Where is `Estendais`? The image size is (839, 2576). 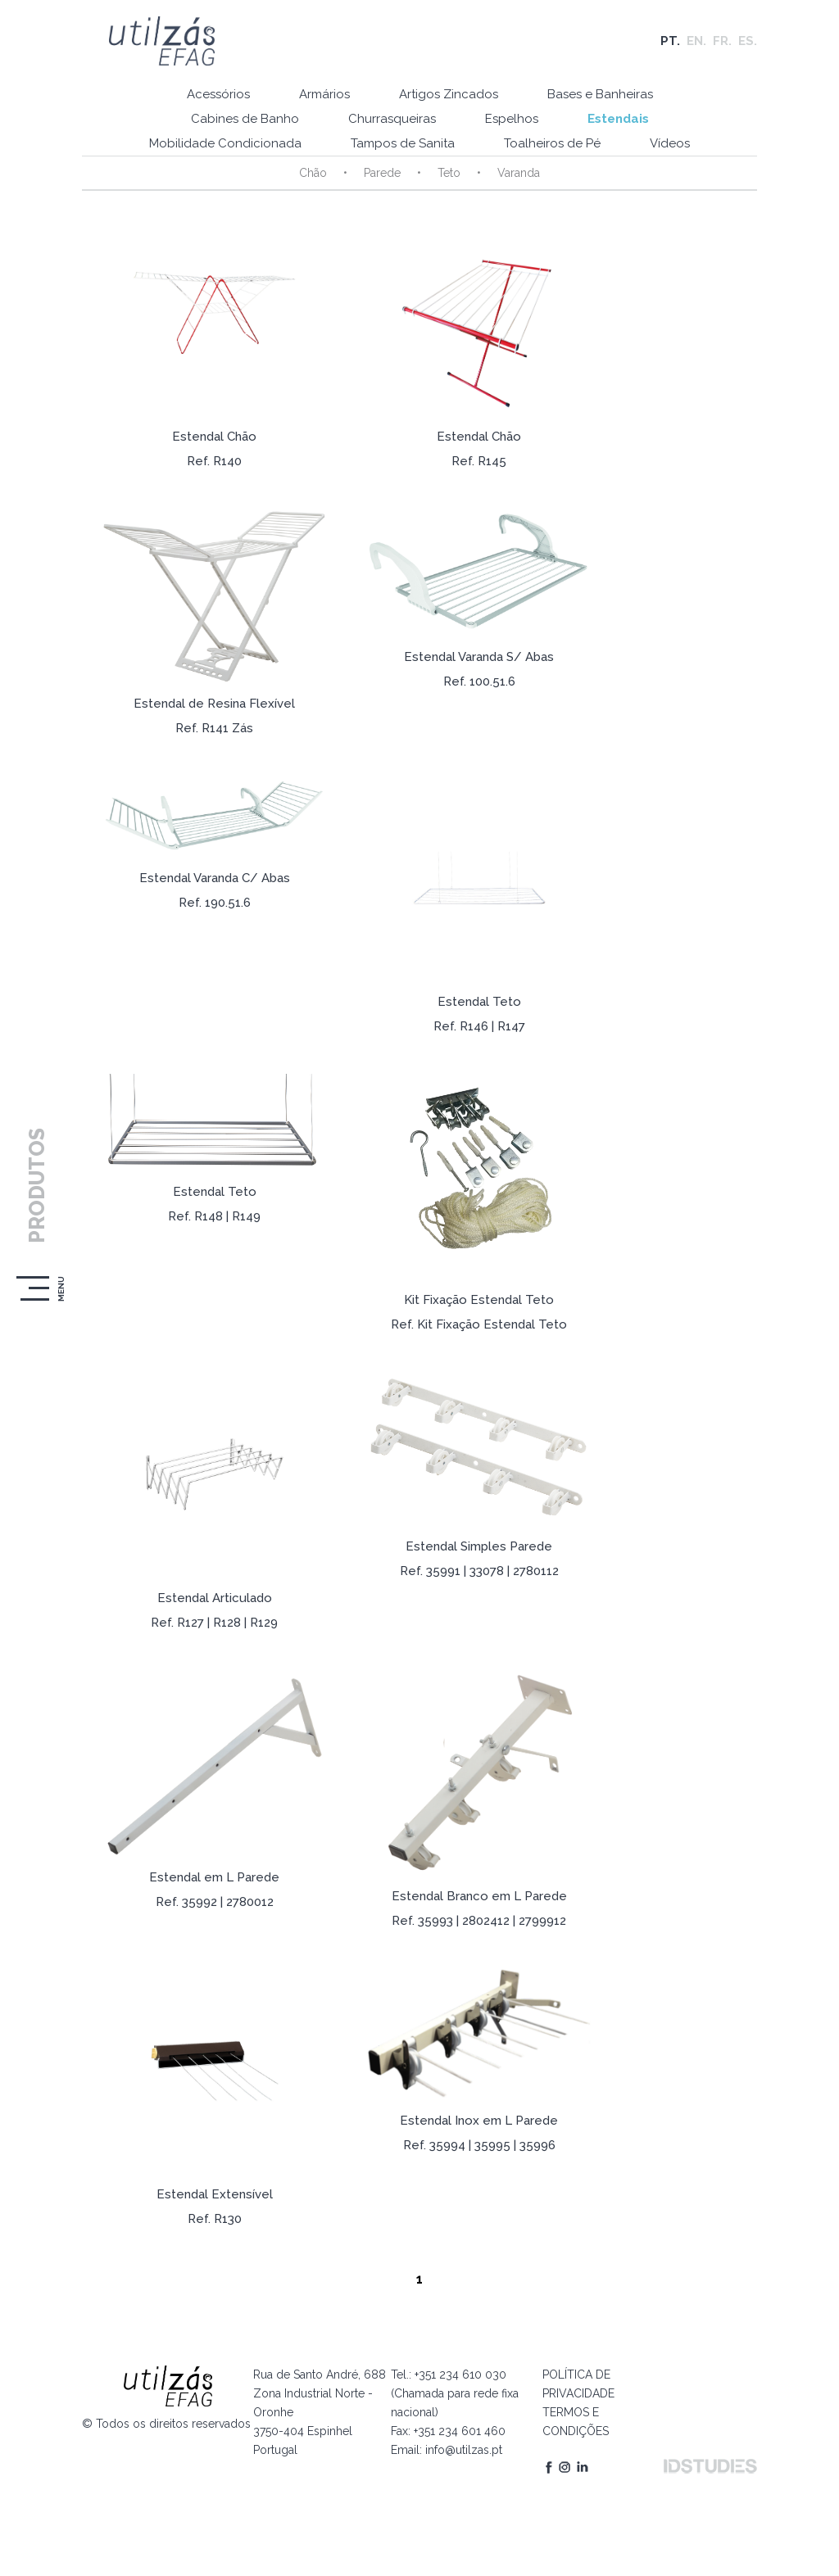
Estendais is located at coordinates (618, 118).